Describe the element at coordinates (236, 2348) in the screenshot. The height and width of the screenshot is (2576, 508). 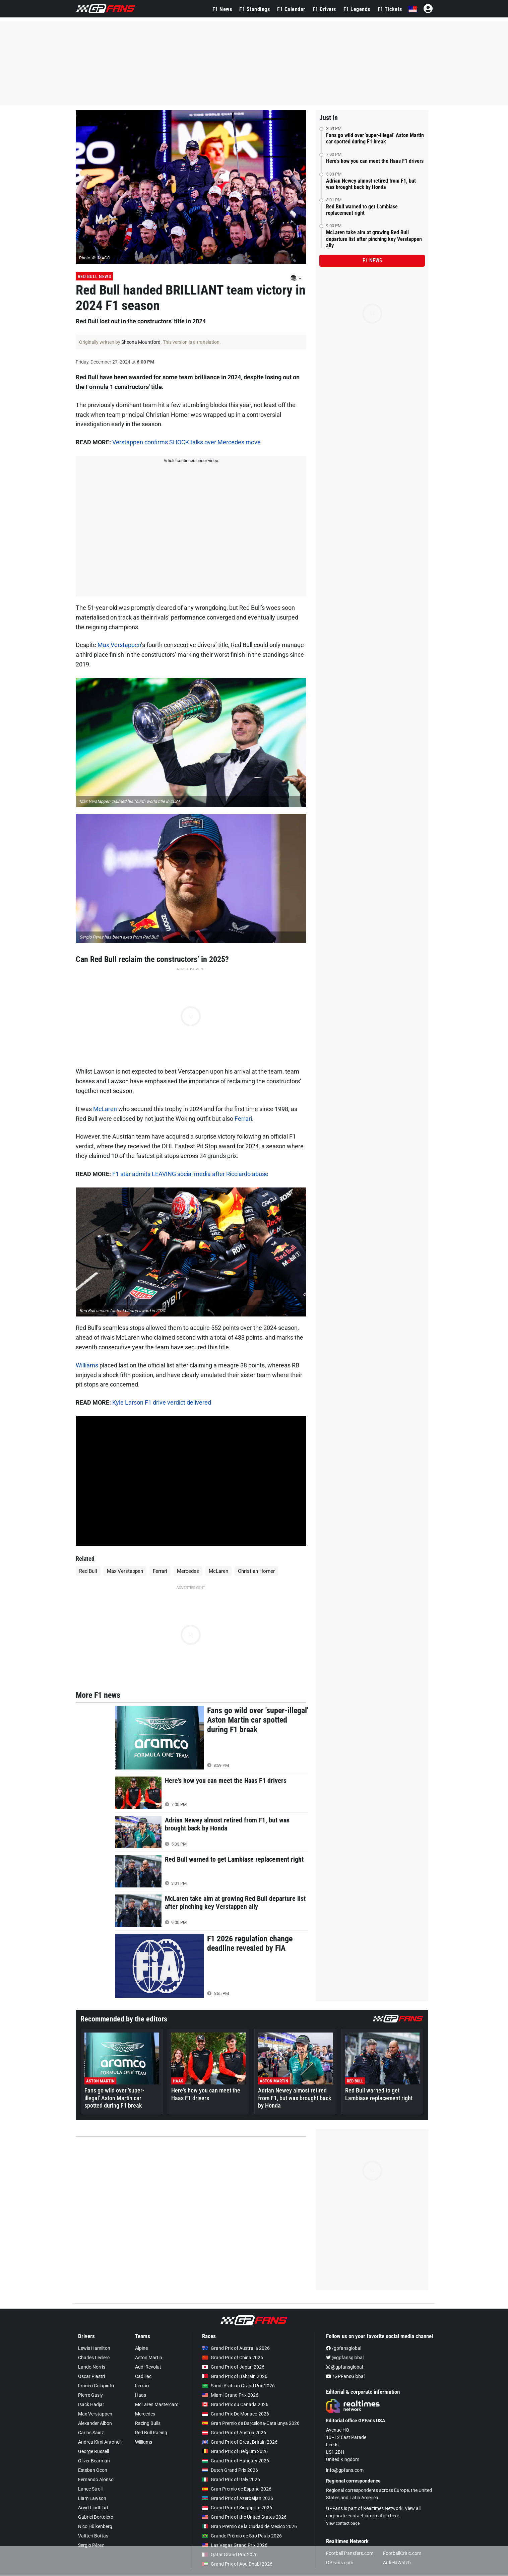
I see `Grand Prix of Australia 2026` at that location.